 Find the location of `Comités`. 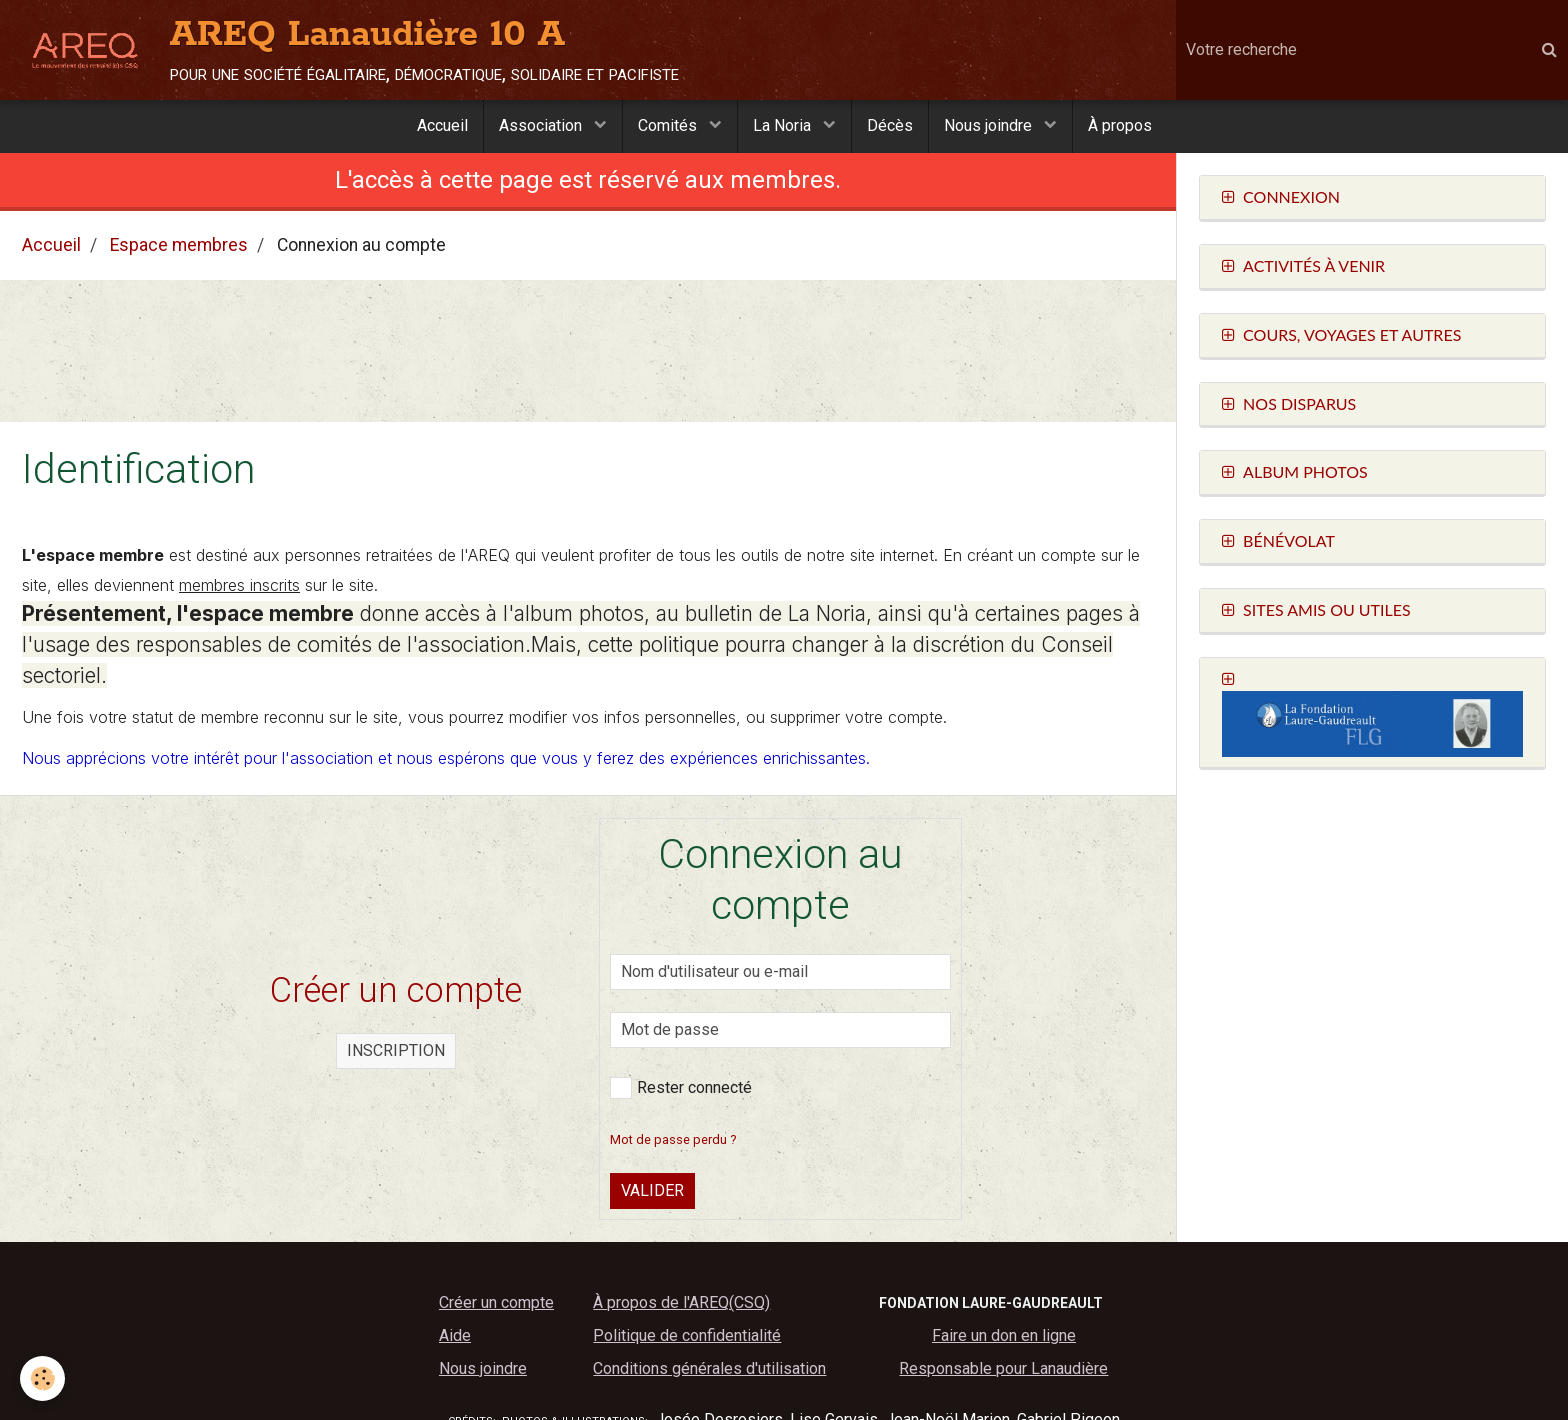

Comités is located at coordinates (669, 125).